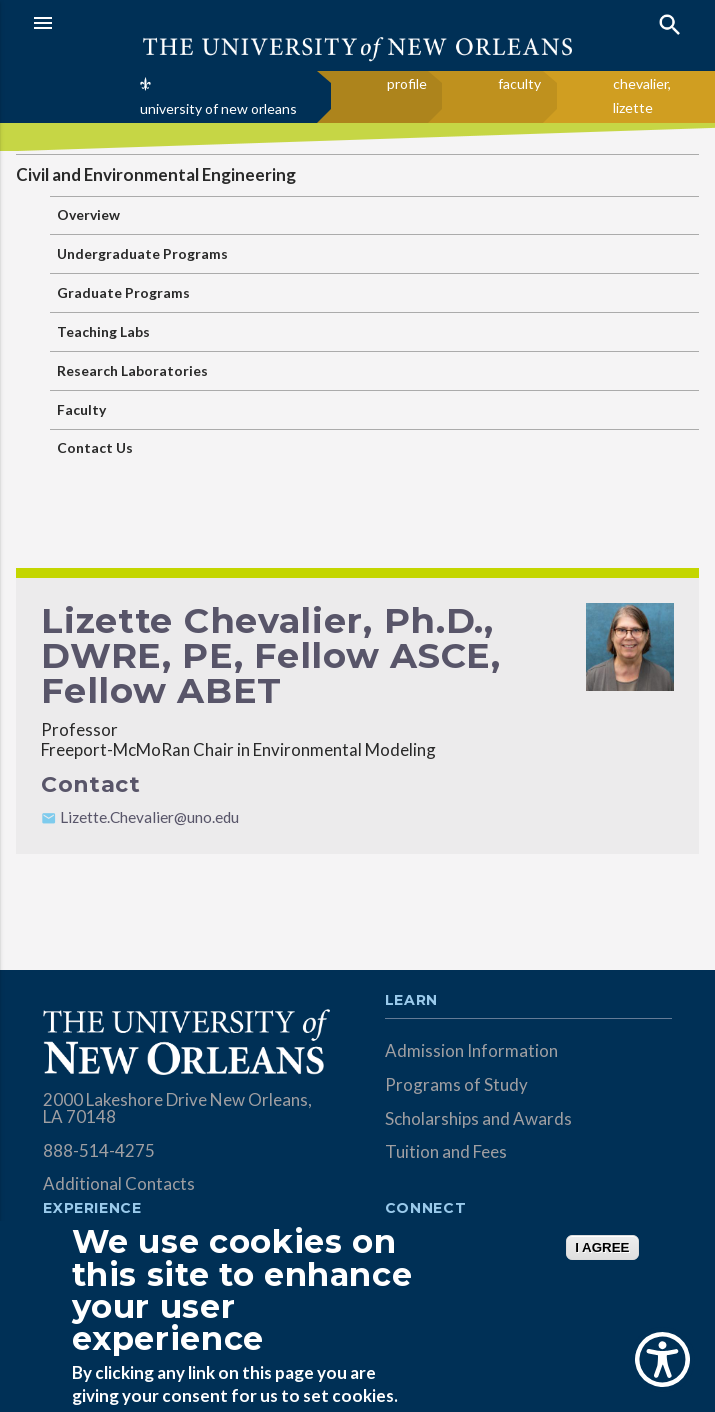  Describe the element at coordinates (149, 817) in the screenshot. I see `Lizette.Chevalier@uno.edu` at that location.